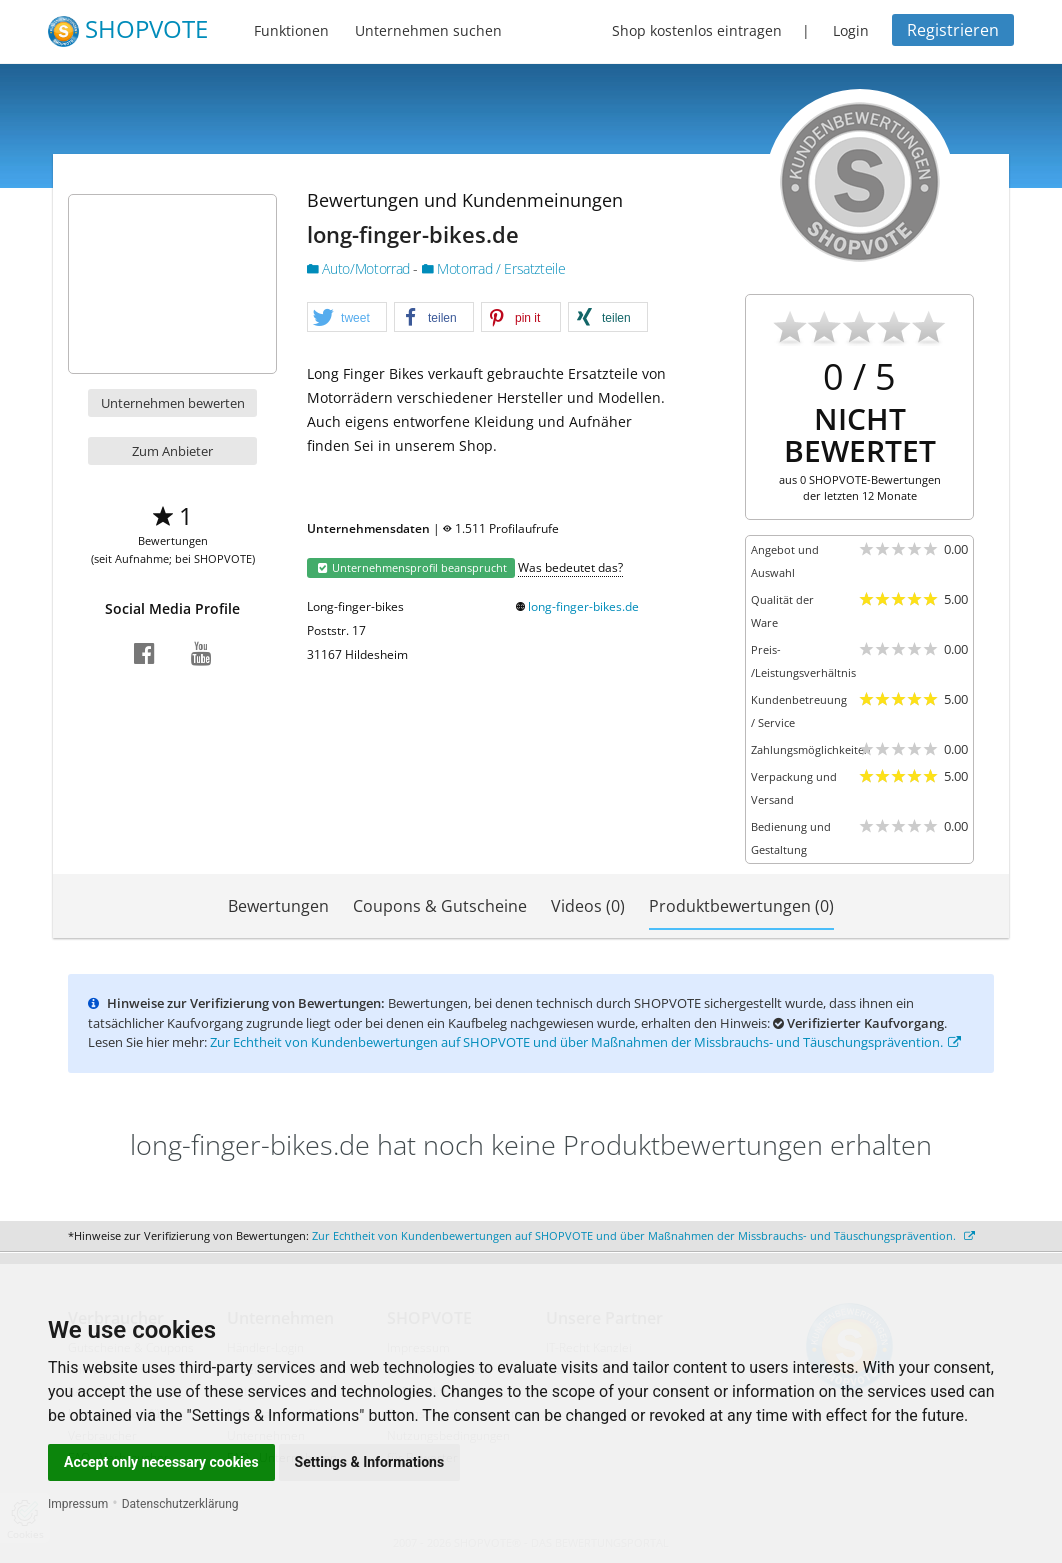  Describe the element at coordinates (697, 30) in the screenshot. I see `Shop kostenlos eintragen` at that location.